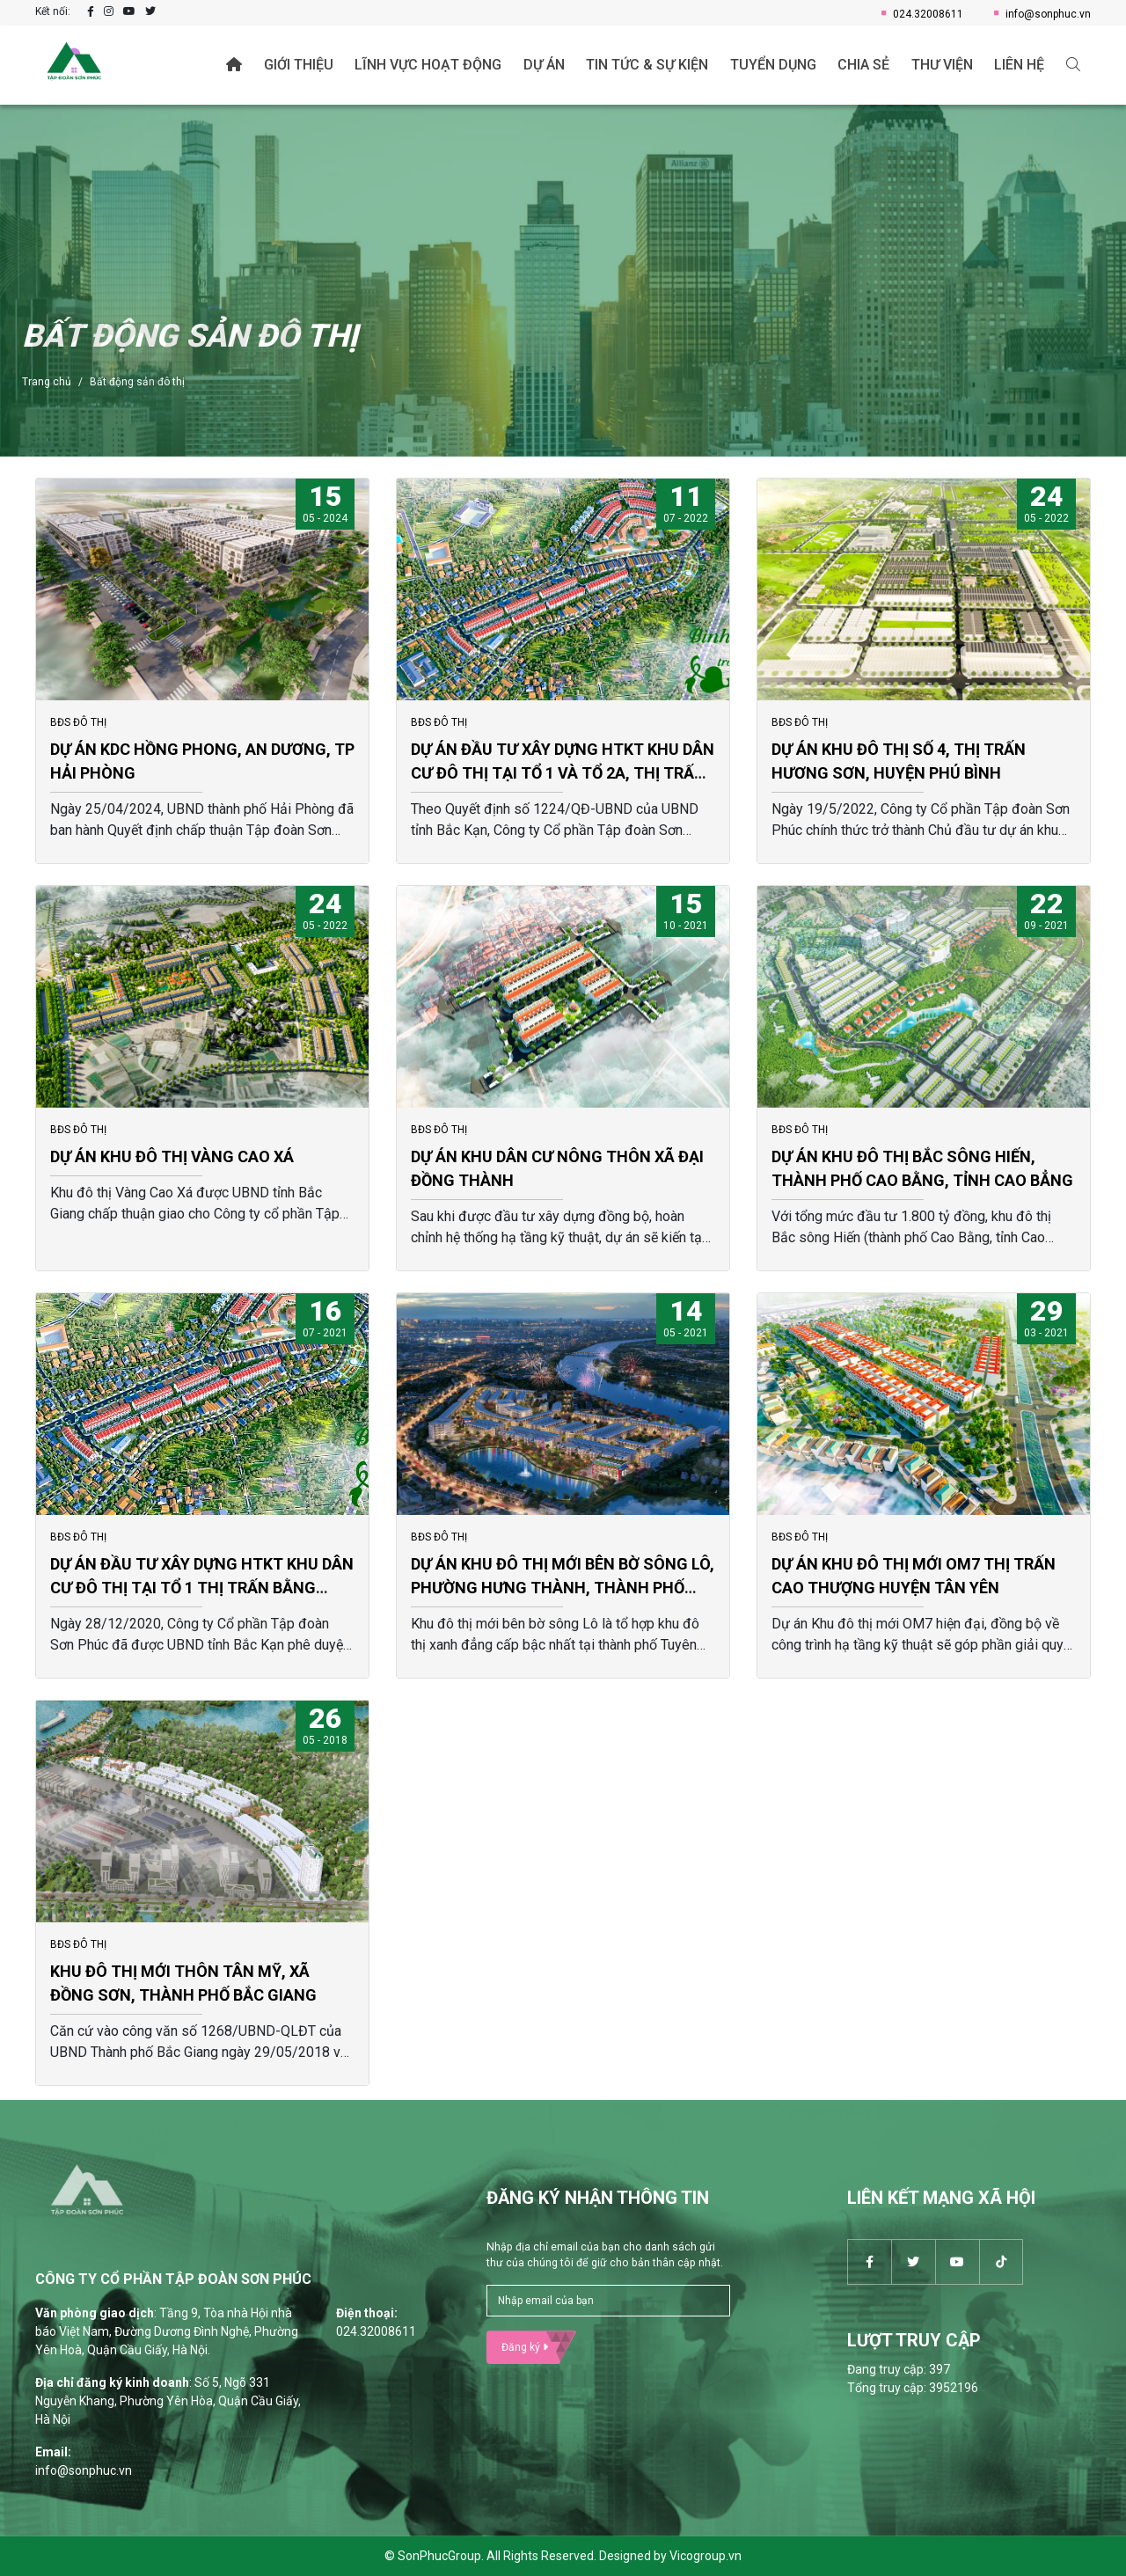  Describe the element at coordinates (562, 1588) in the screenshot. I see `DỰ ÁN KHU ĐÔ THỊ MỚI BÊN BỜ SÔNG LÔ, PHƯỜNG HƯNG THÀNH, THÀNH PHỐ TUYÊN QUANG` at that location.